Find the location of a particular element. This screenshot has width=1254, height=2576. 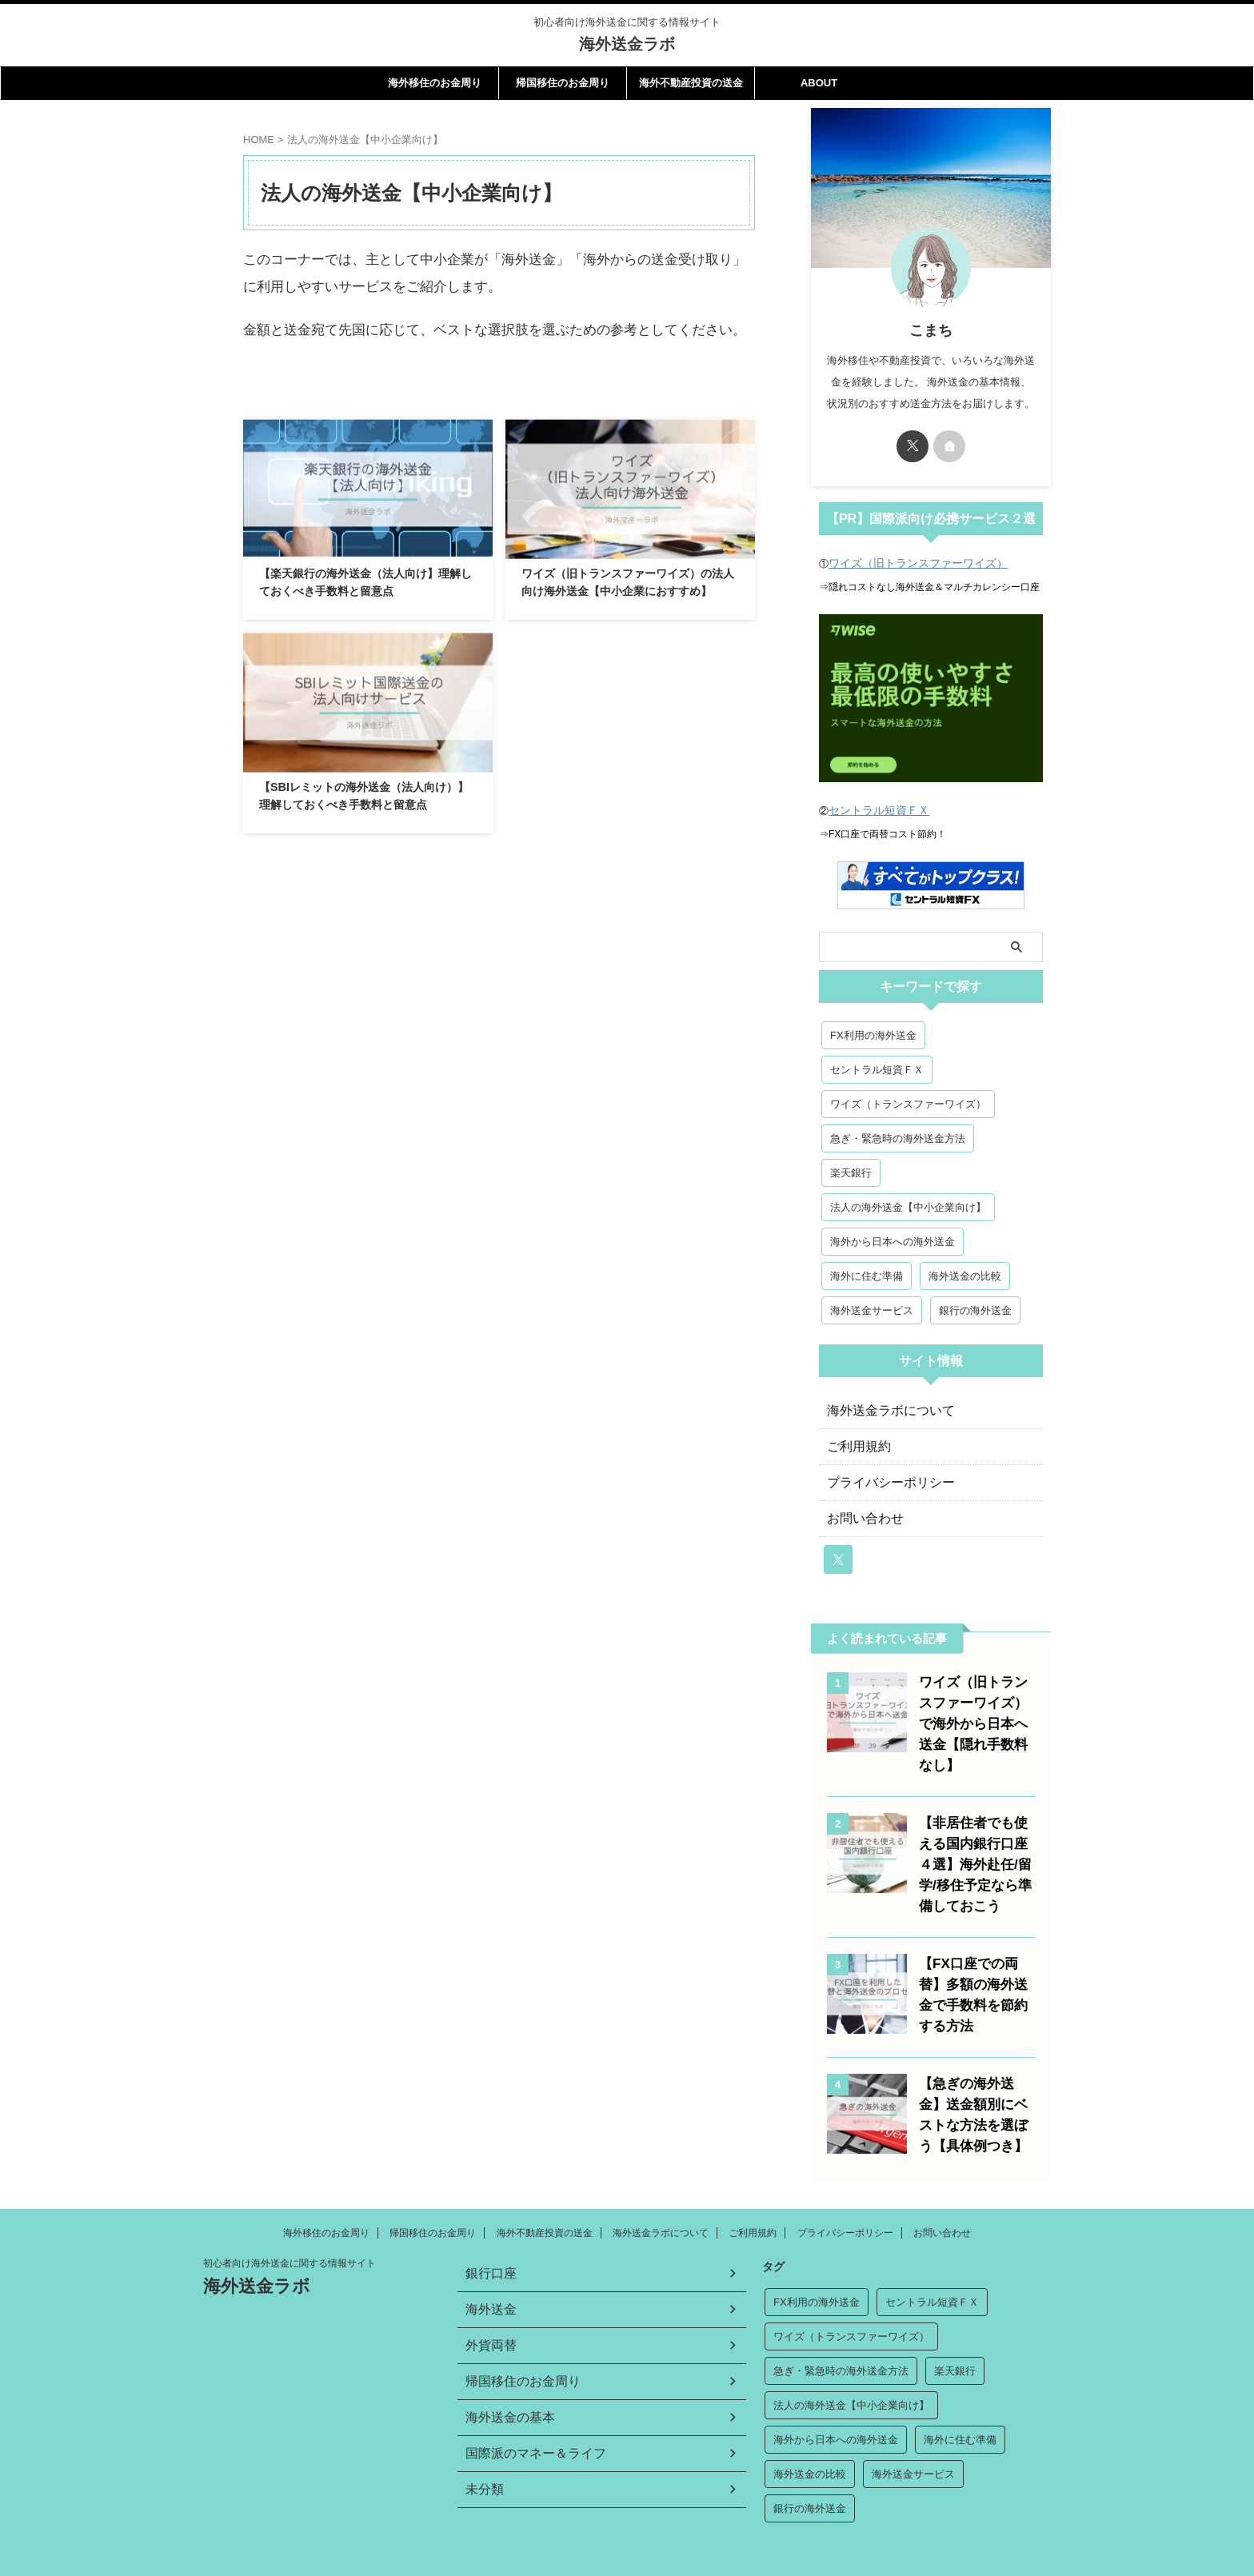

ご利用規約 is located at coordinates (855, 1445).